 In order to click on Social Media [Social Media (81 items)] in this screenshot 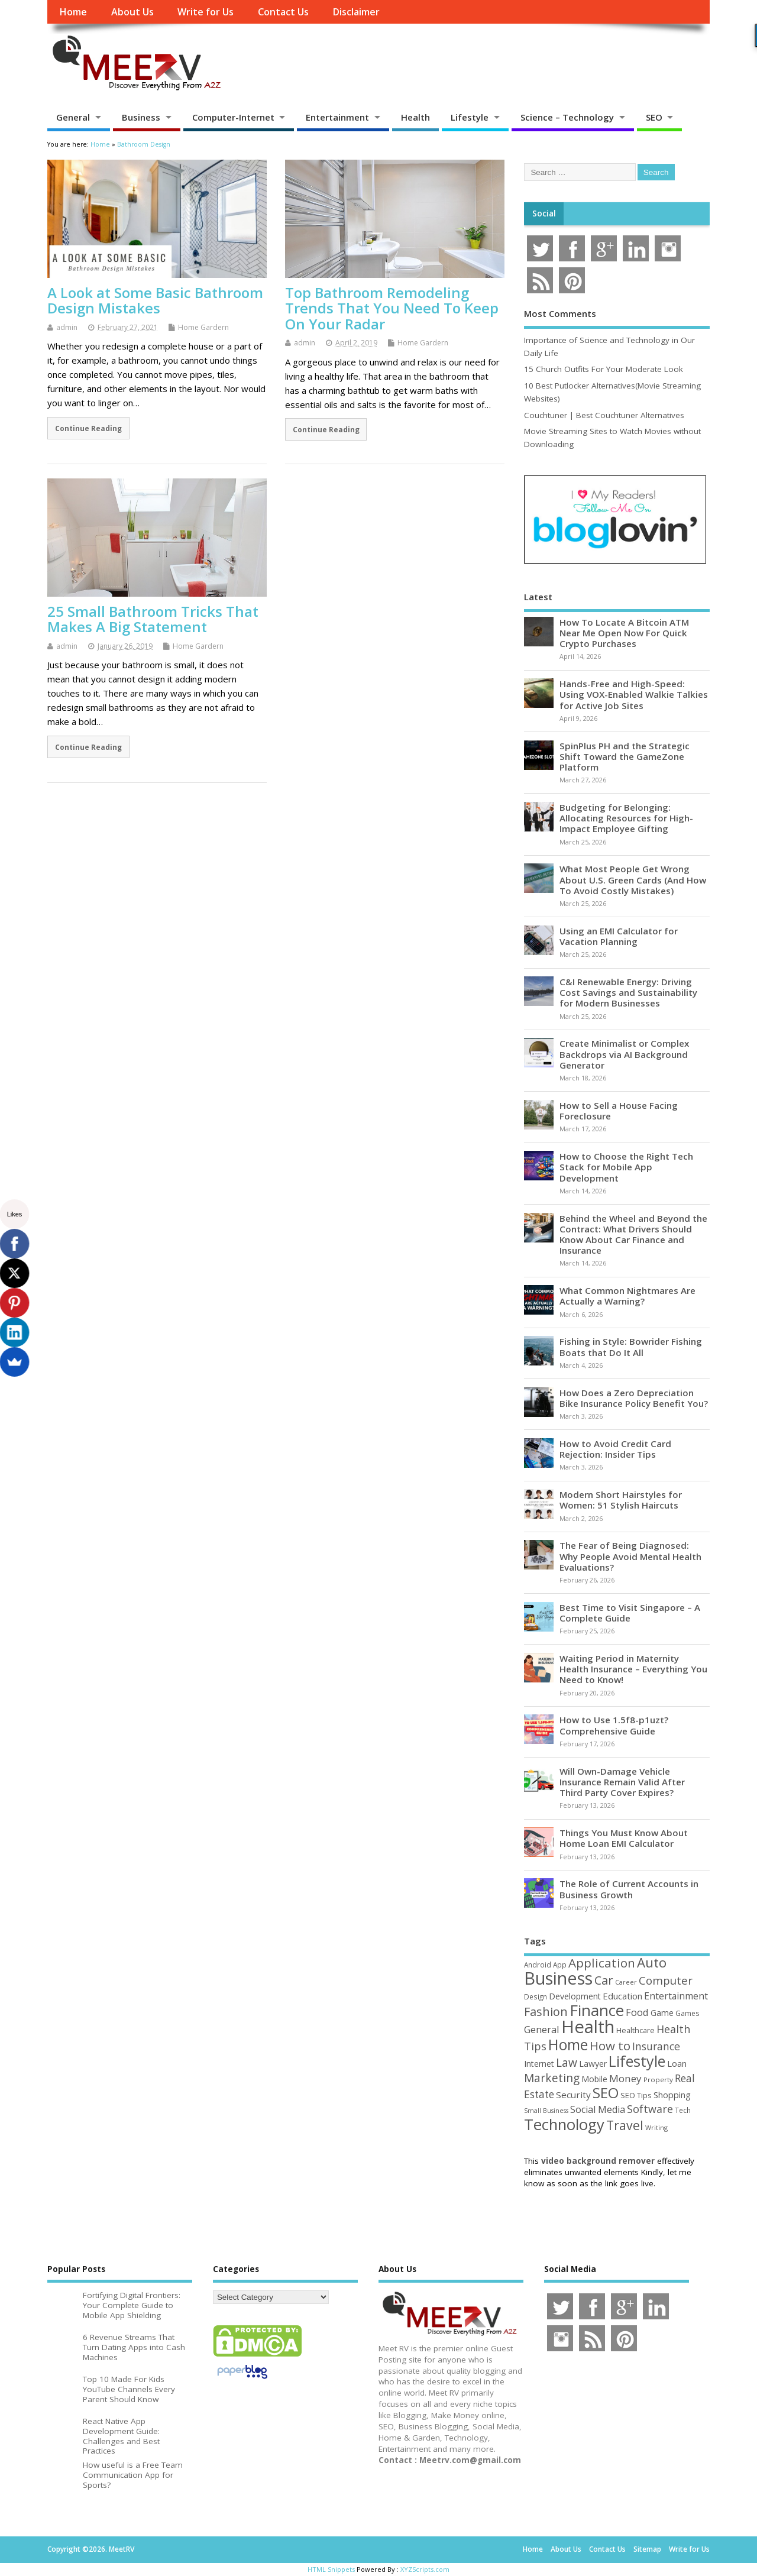, I will do `click(597, 2109)`.